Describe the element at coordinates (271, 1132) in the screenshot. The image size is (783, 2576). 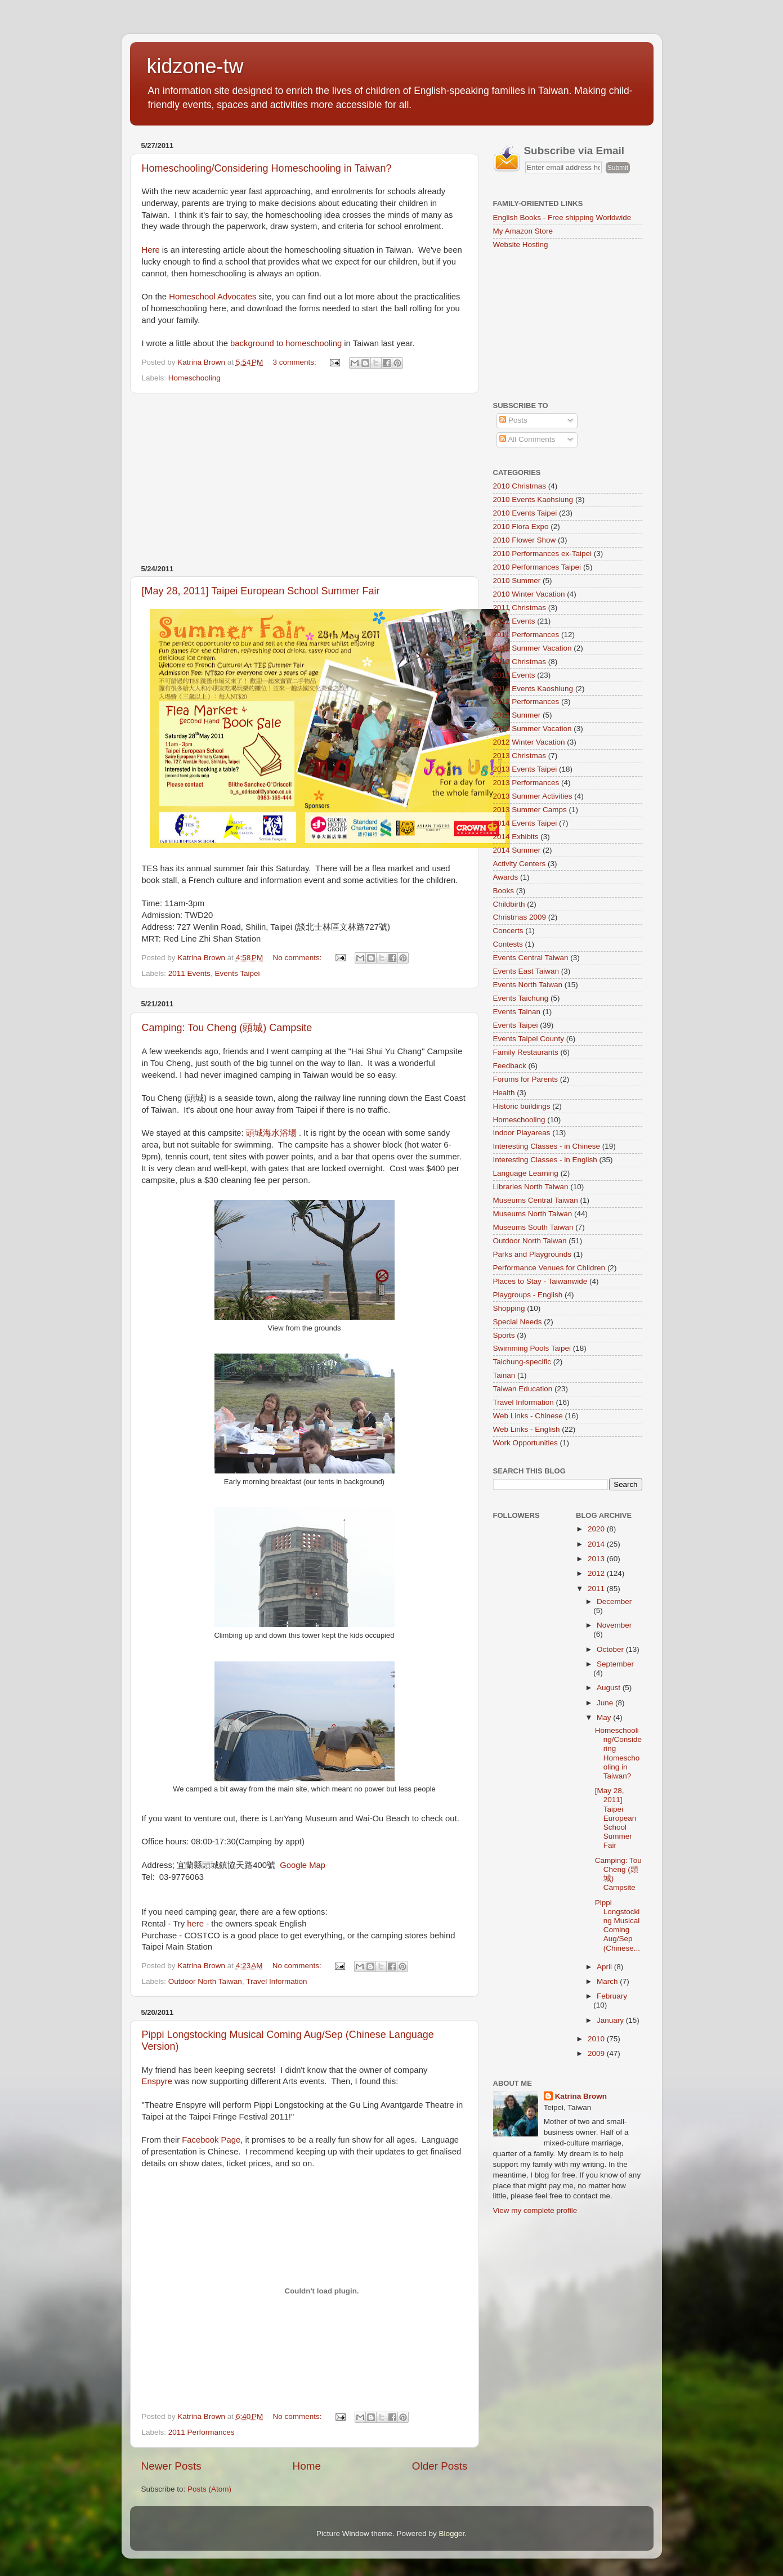
I see `頭城海水浴場` at that location.